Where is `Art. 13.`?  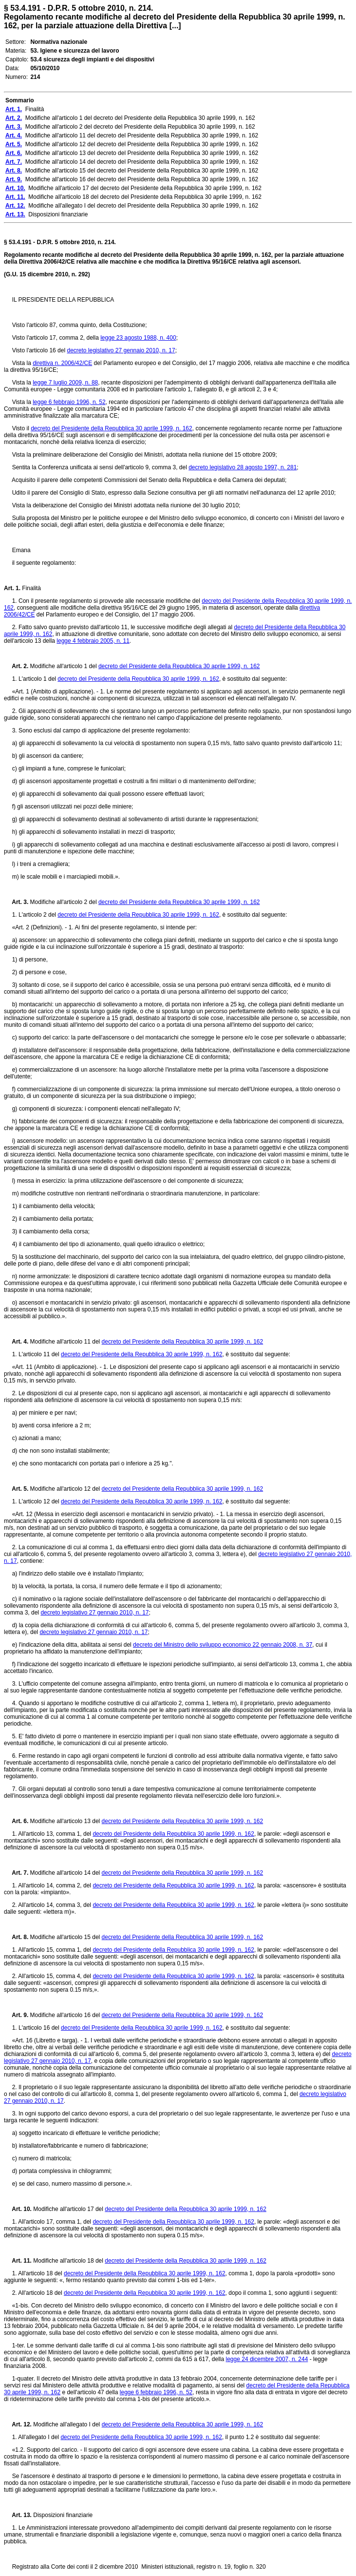 Art. 13. is located at coordinates (18, 2515).